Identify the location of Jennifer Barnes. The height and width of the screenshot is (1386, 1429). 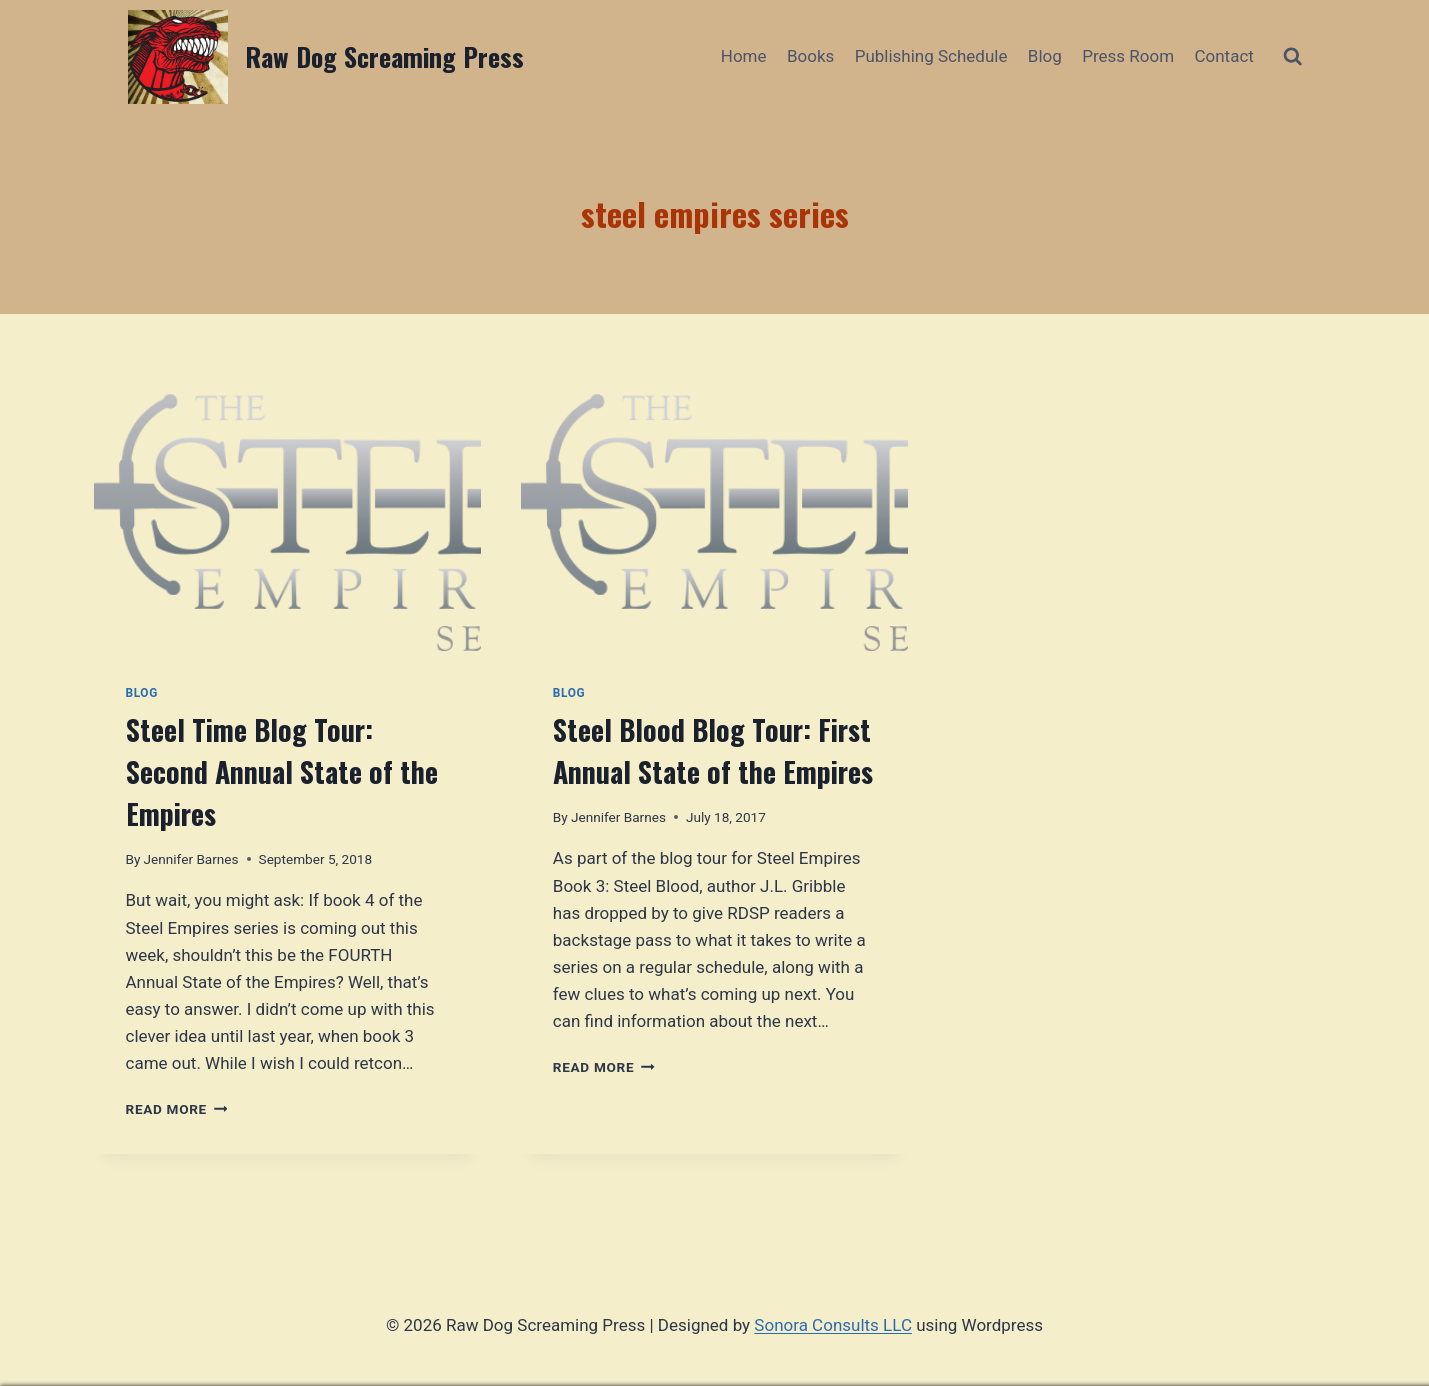
(191, 859).